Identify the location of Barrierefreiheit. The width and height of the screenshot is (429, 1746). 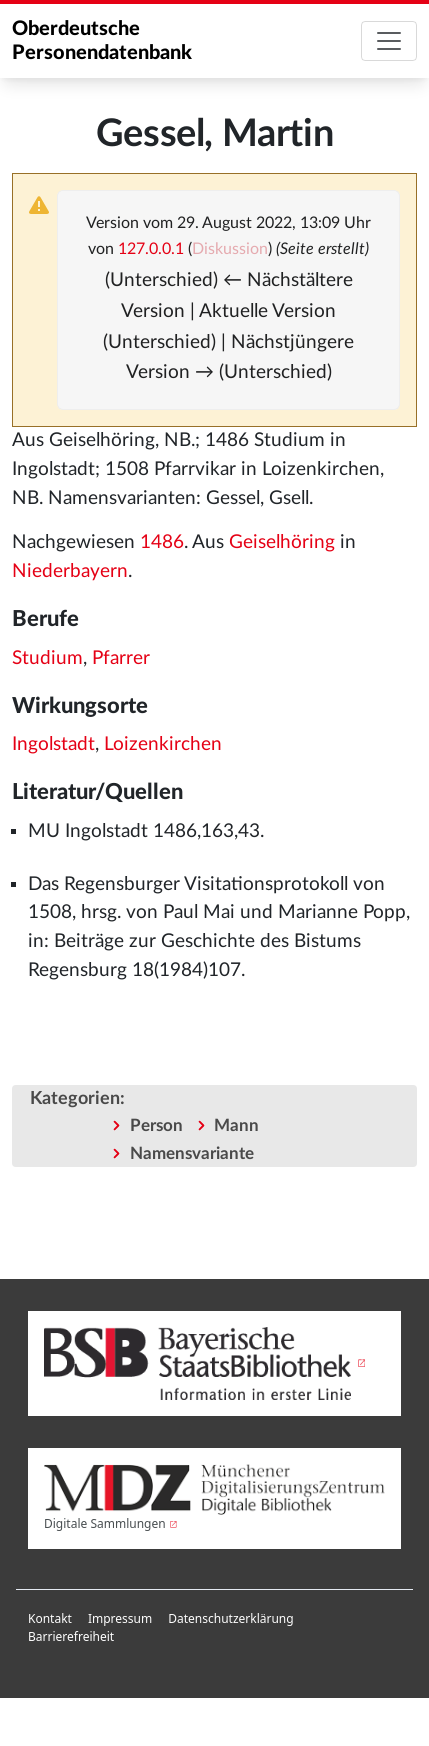
(71, 1636).